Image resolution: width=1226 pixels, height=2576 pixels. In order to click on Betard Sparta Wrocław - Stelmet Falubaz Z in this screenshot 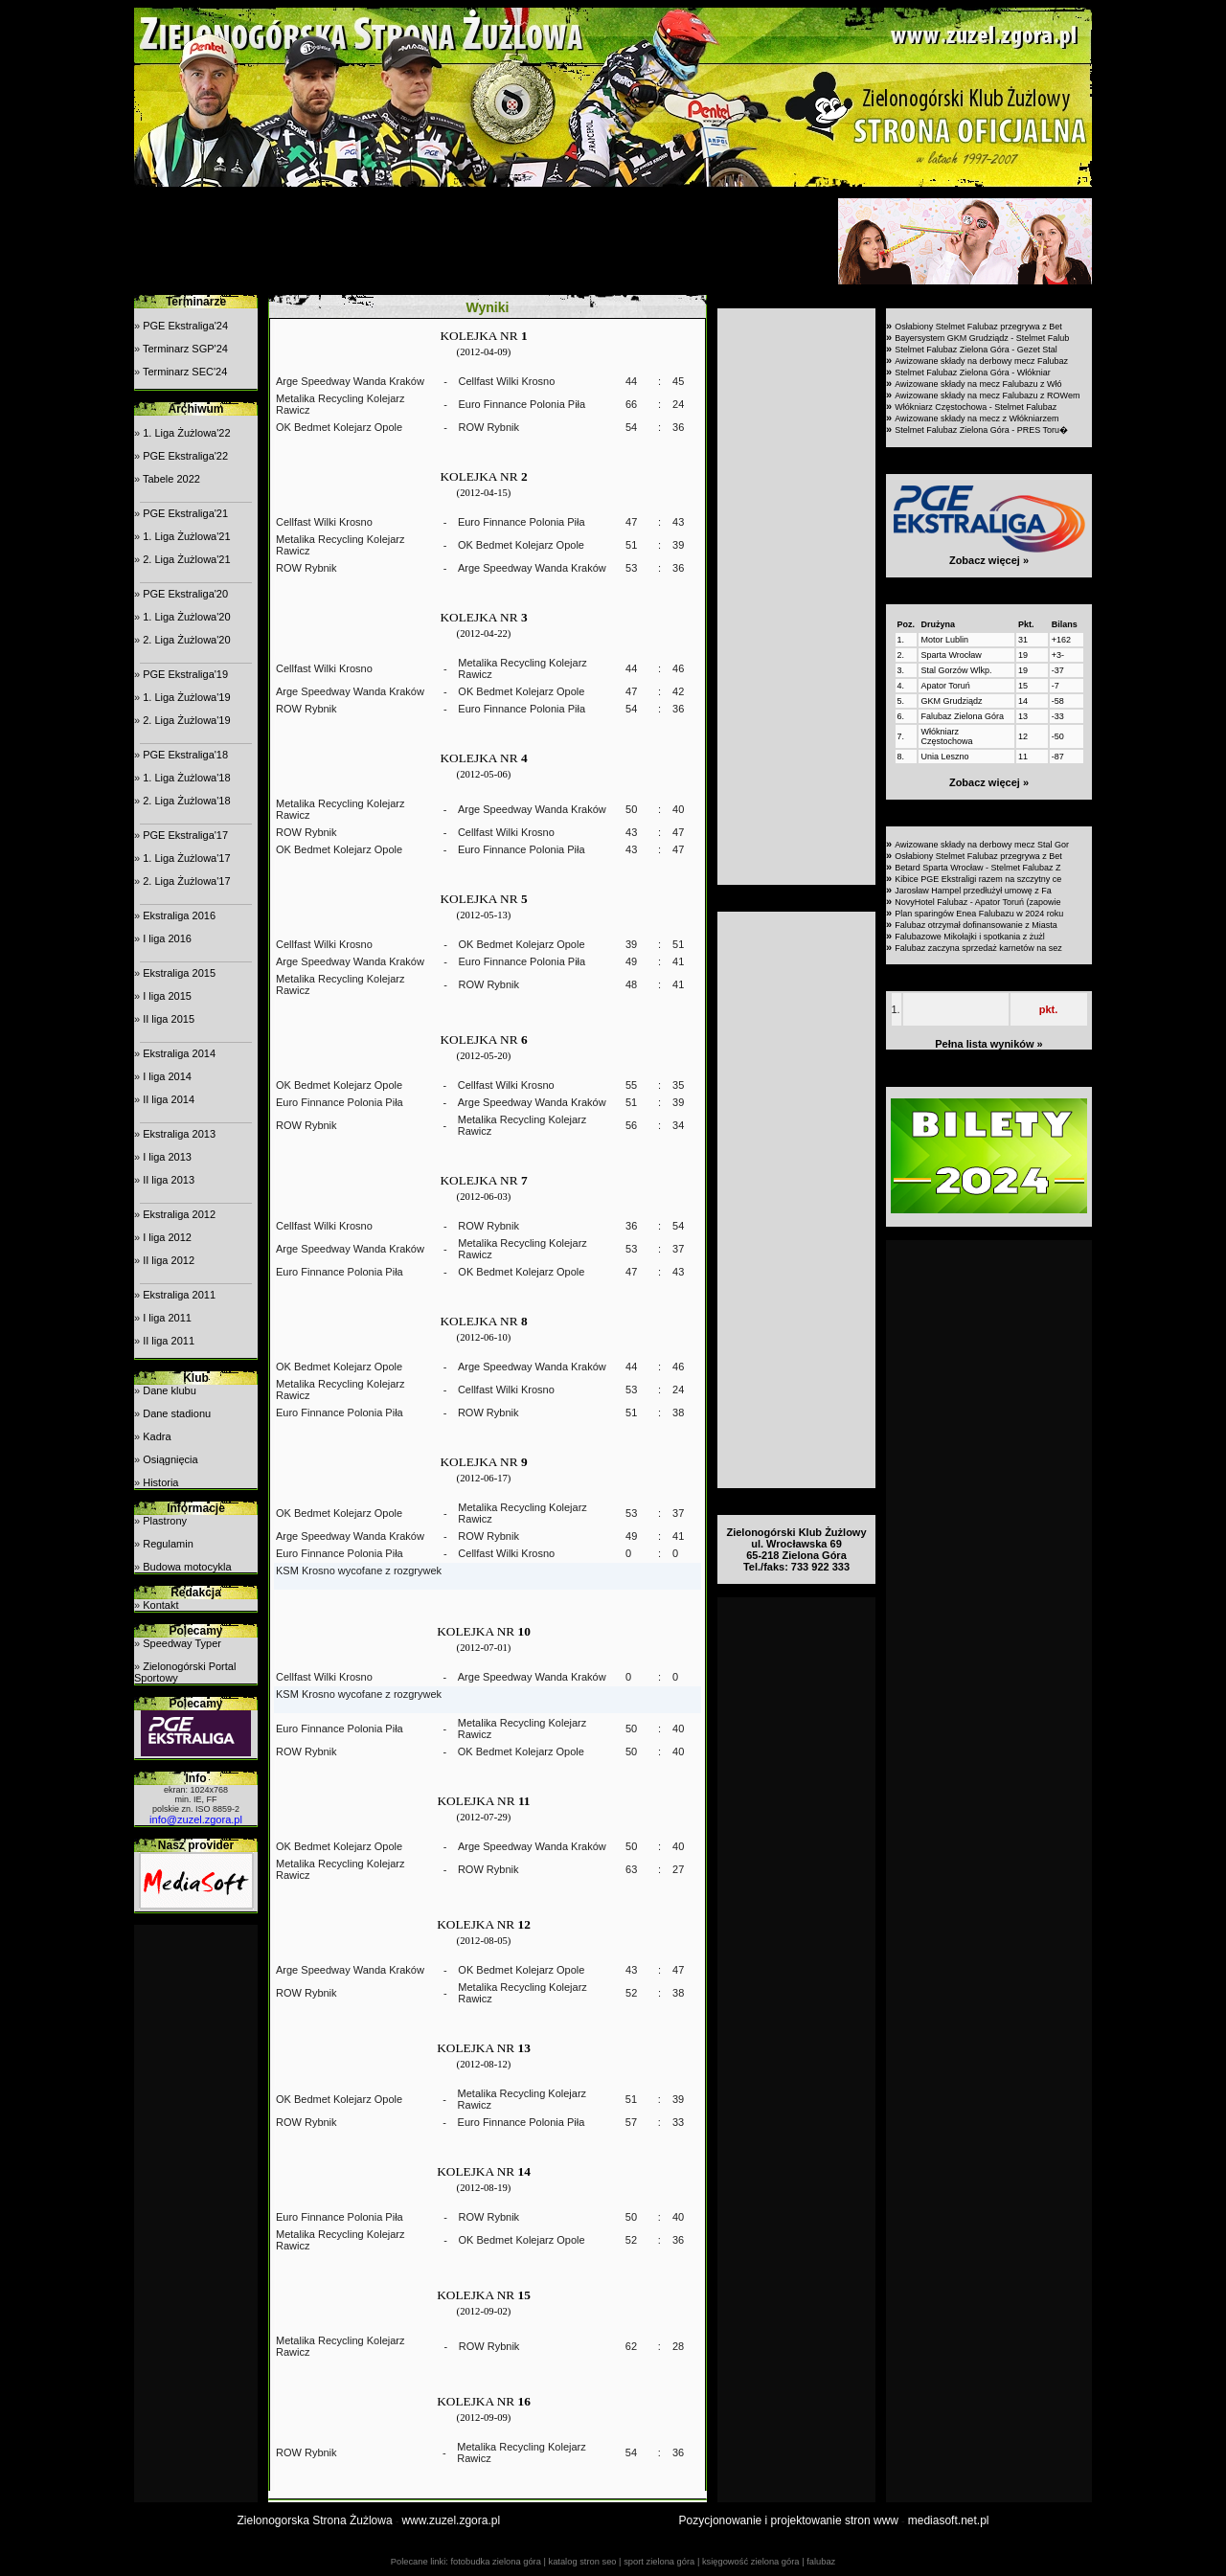, I will do `click(977, 867)`.